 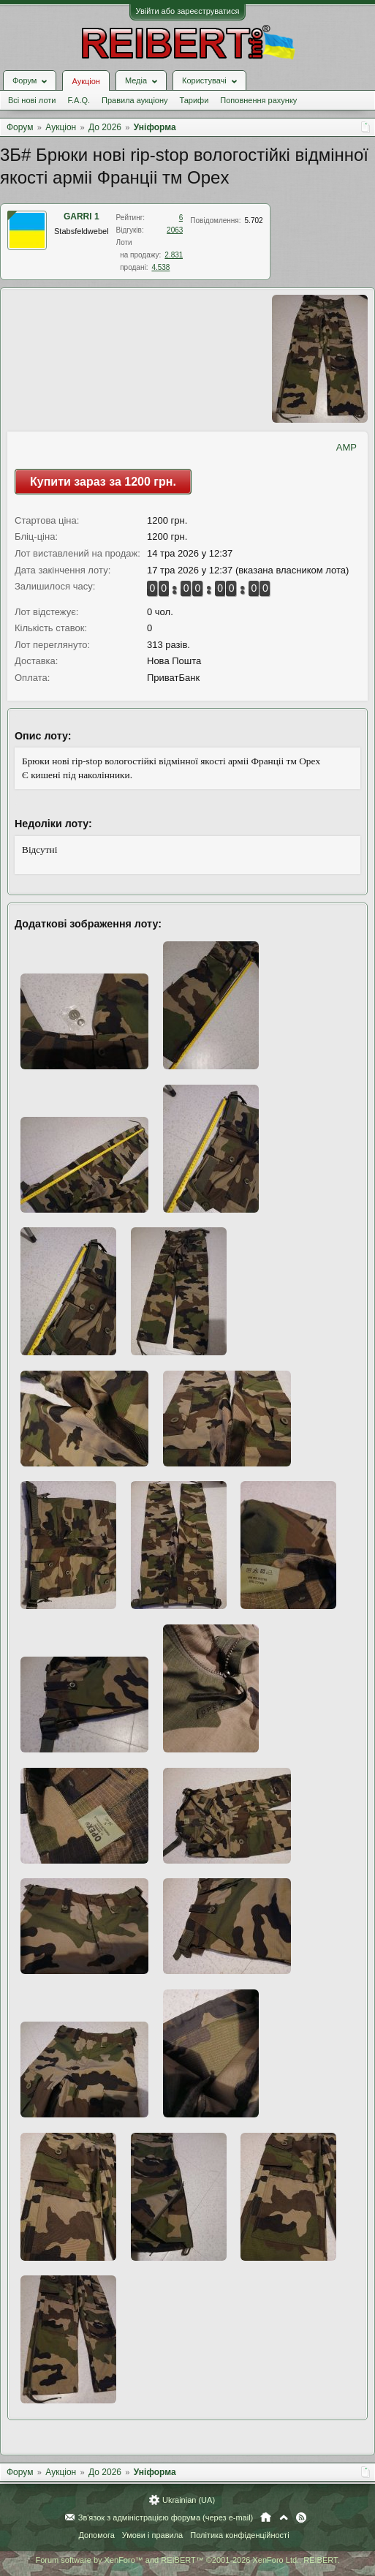 What do you see at coordinates (152, 2535) in the screenshot?
I see `Умови і правила` at bounding box center [152, 2535].